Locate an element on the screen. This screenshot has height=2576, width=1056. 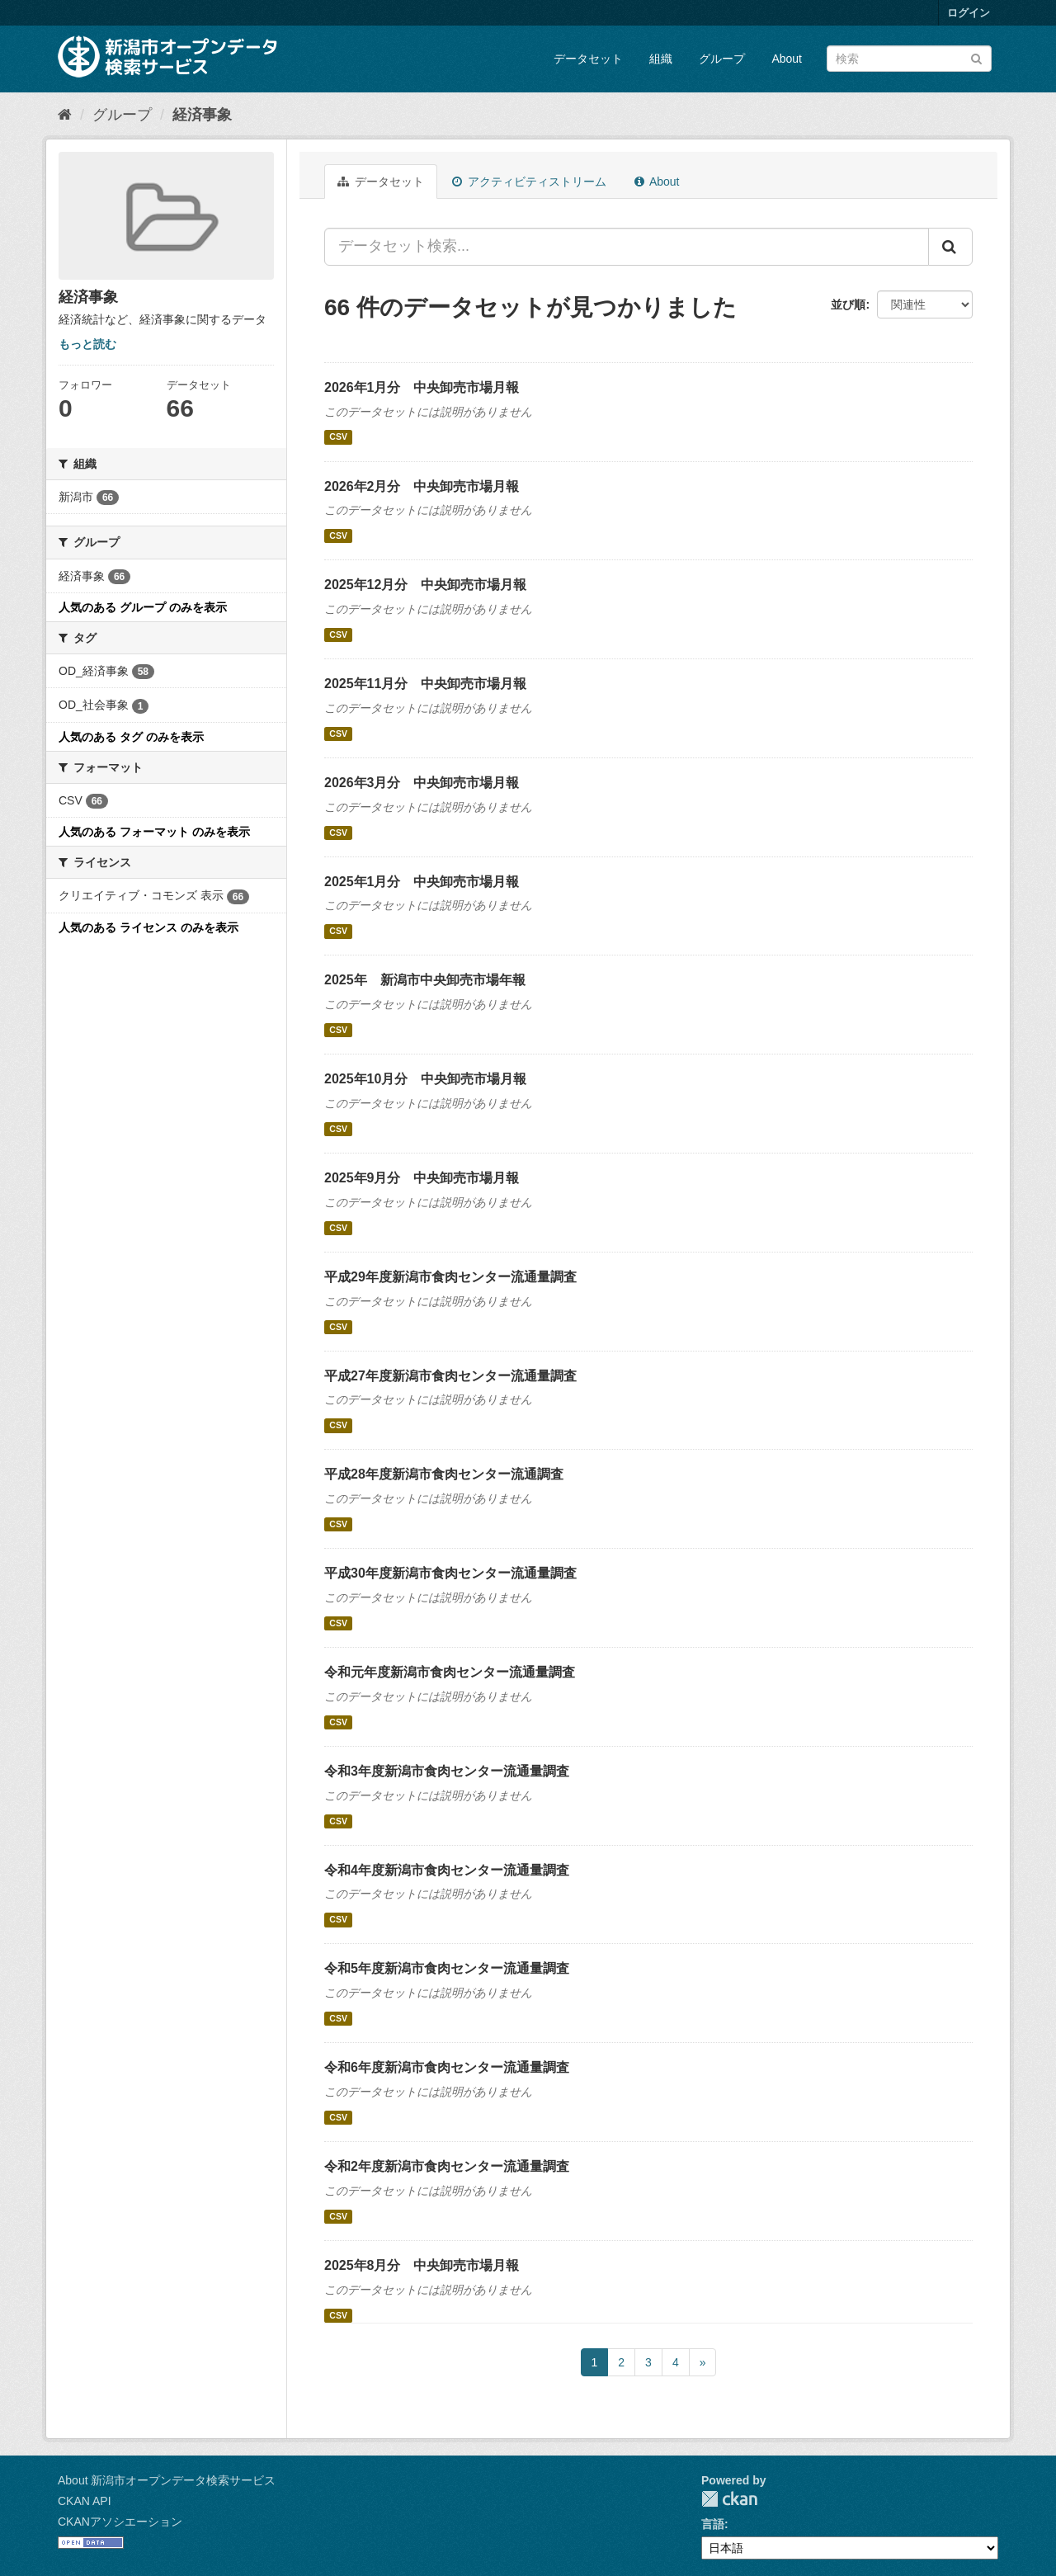
令和5年度新潟市食肉センター流通量調査 is located at coordinates (446, 1968).